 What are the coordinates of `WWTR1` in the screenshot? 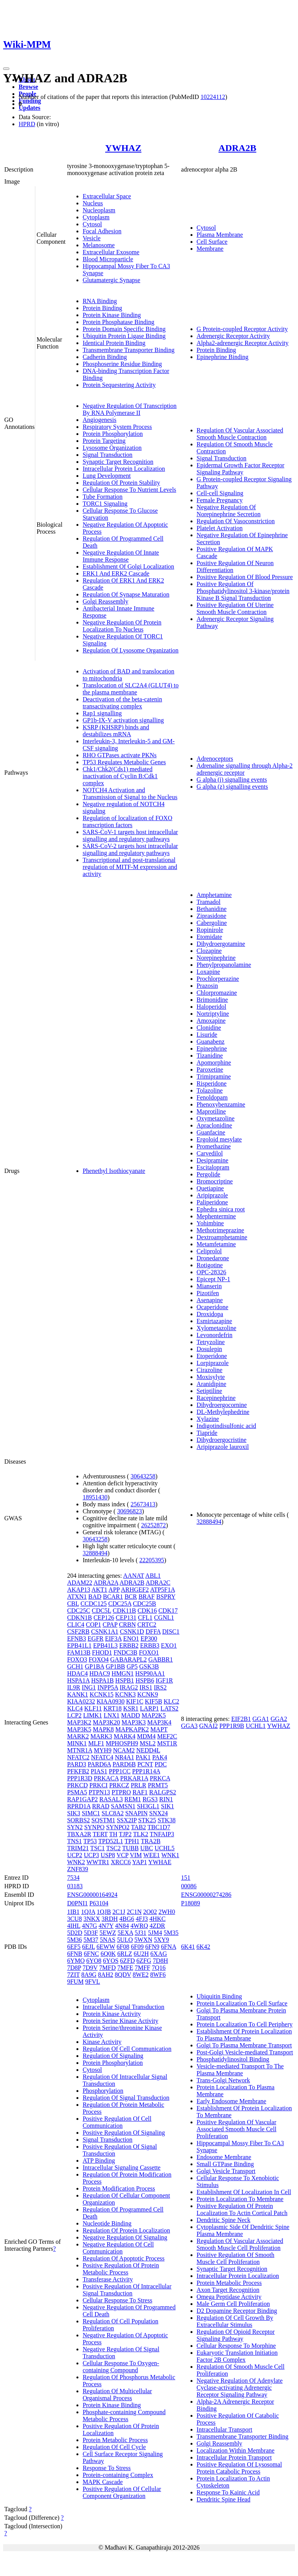 It's located at (98, 1862).